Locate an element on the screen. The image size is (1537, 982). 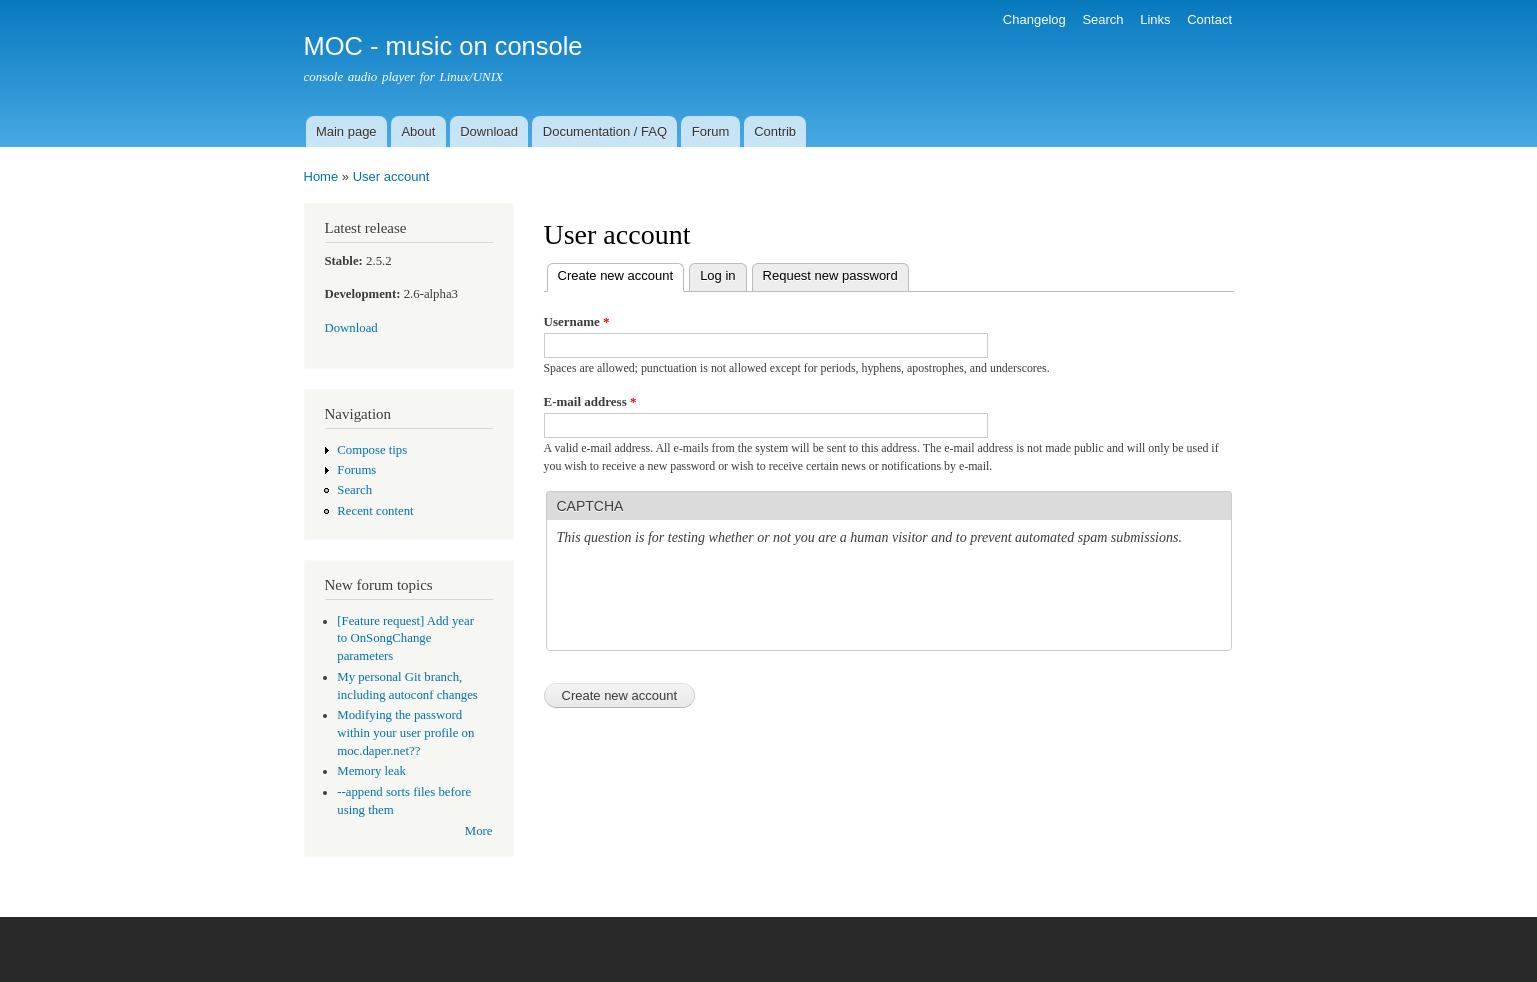
Log in is located at coordinates (717, 275).